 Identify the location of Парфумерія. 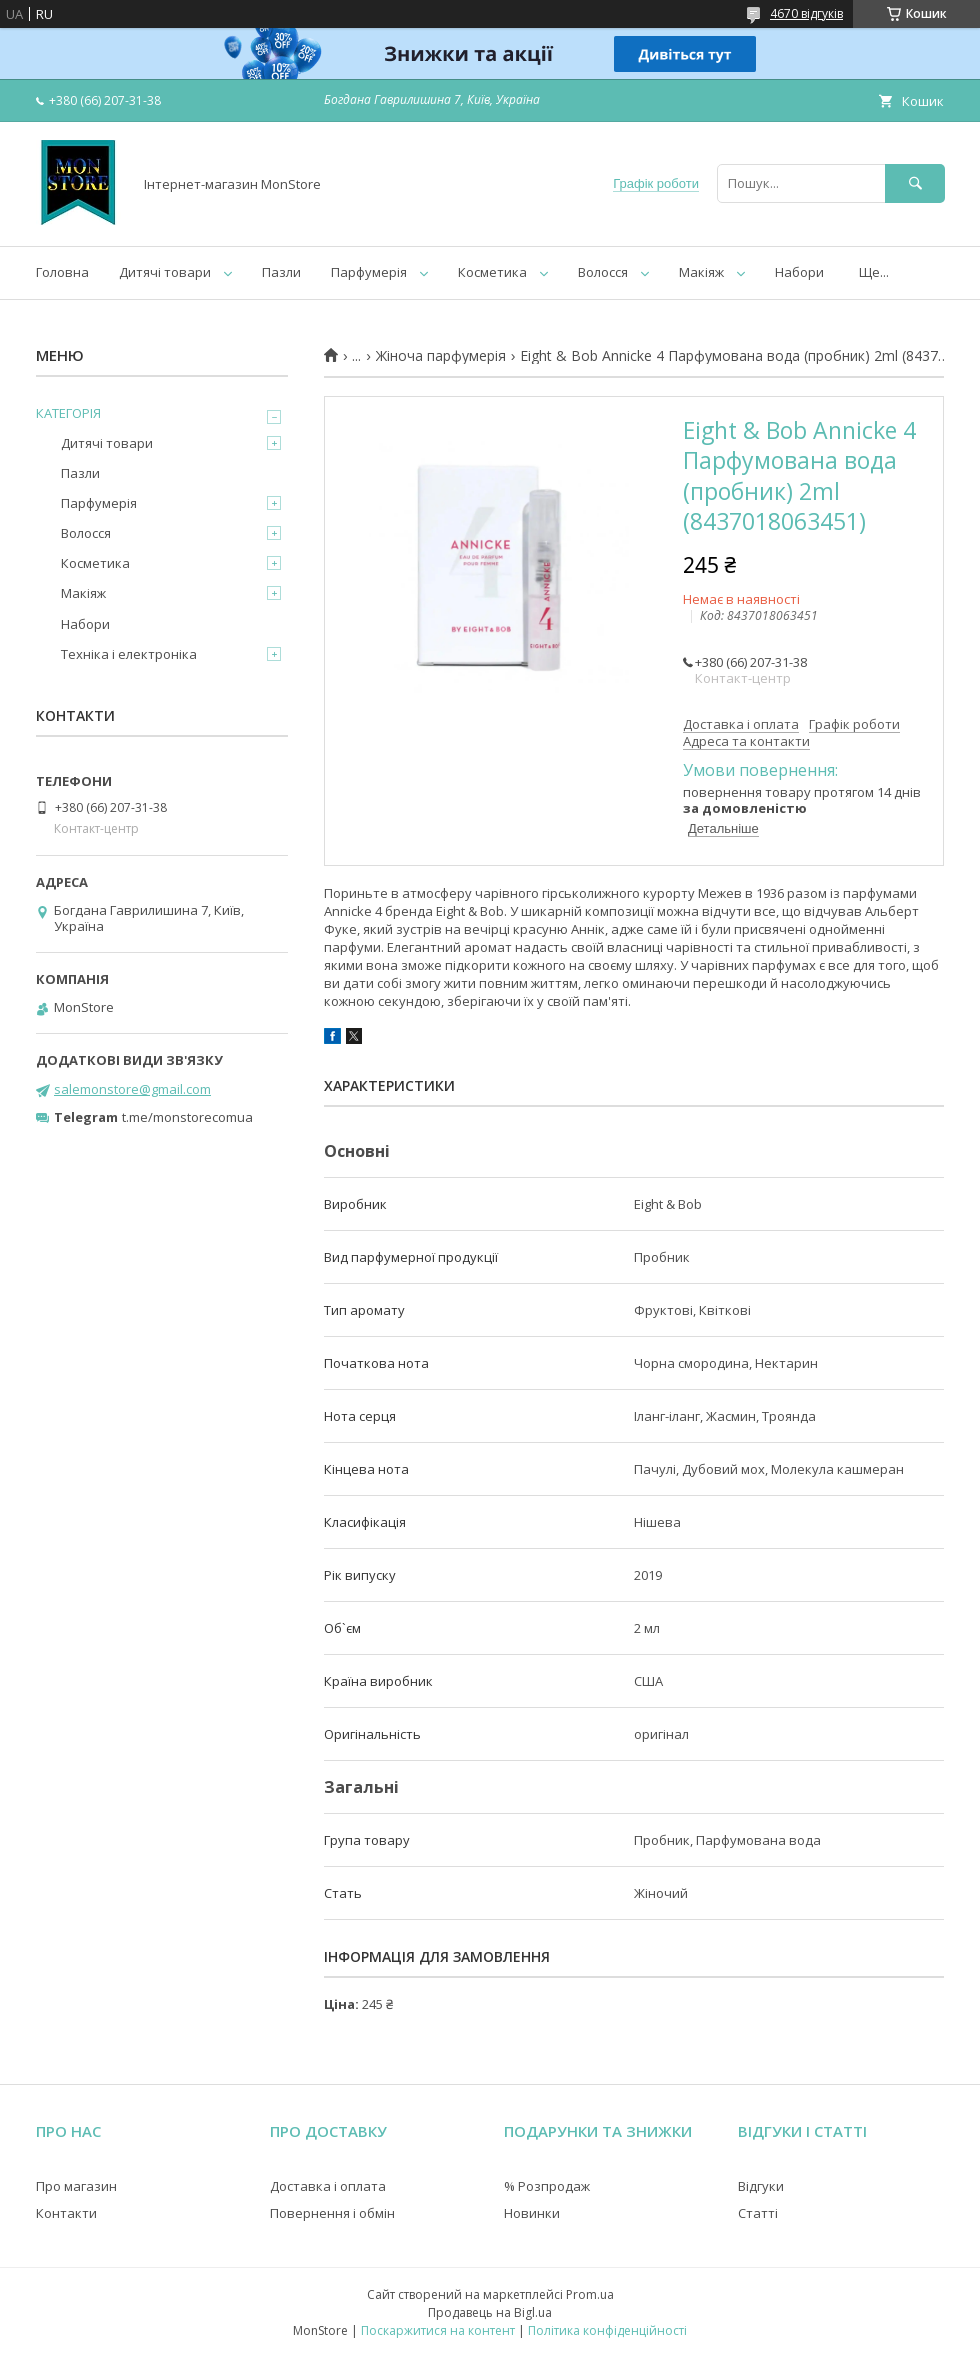
(369, 272).